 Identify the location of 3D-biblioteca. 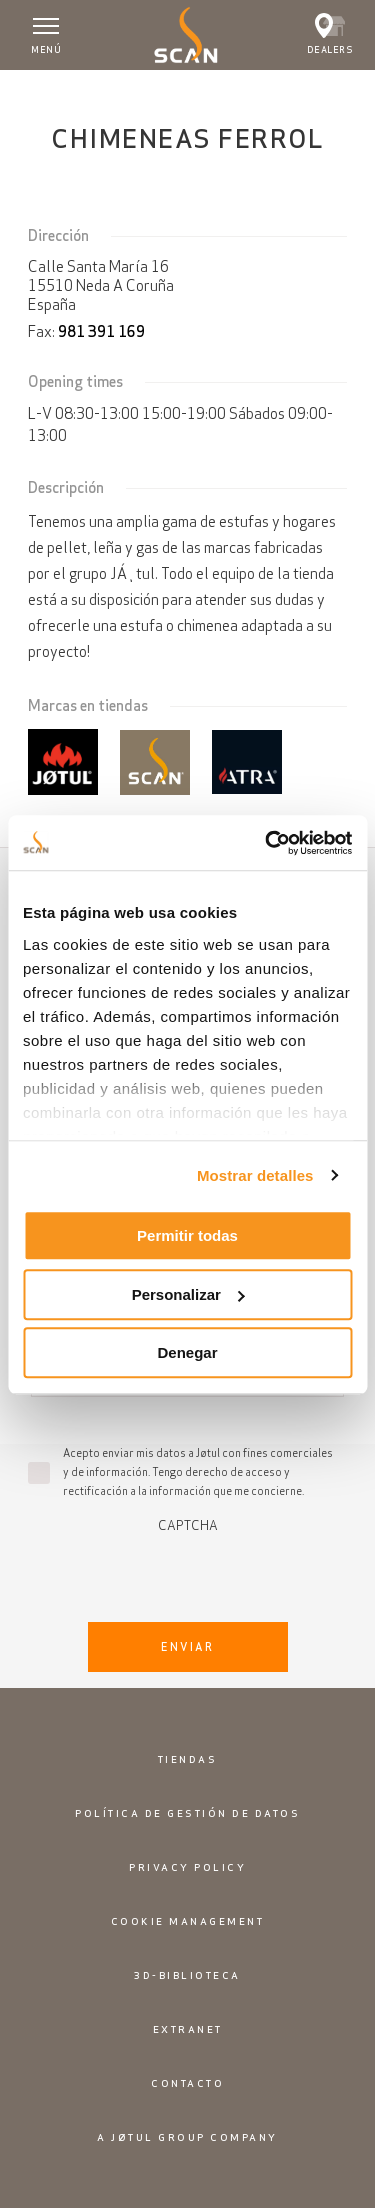
(187, 1975).